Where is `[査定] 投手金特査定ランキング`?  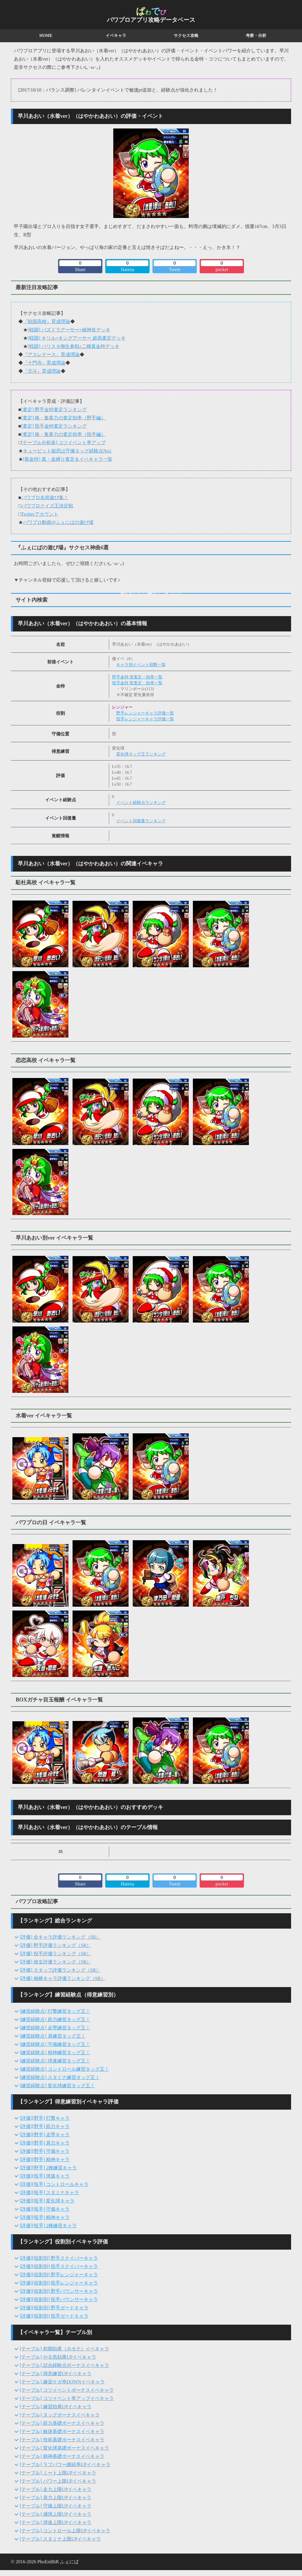 [査定] 投手金特査定ランキング is located at coordinates (54, 426).